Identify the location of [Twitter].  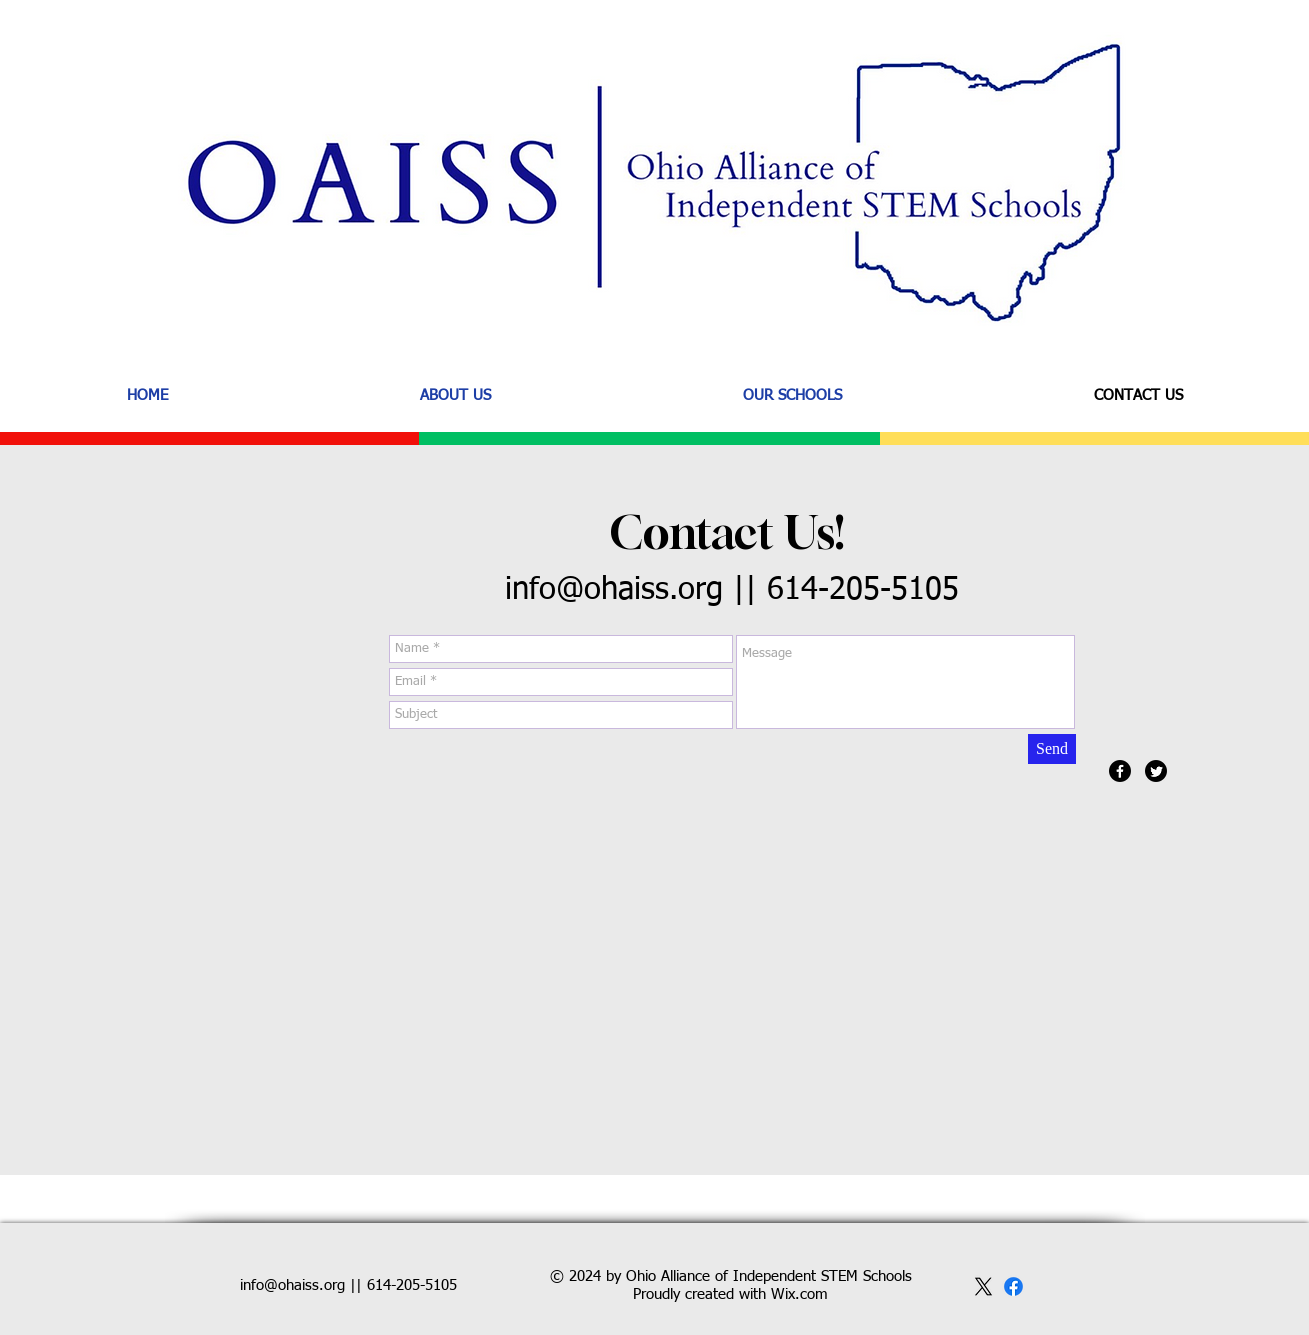
(1156, 771).